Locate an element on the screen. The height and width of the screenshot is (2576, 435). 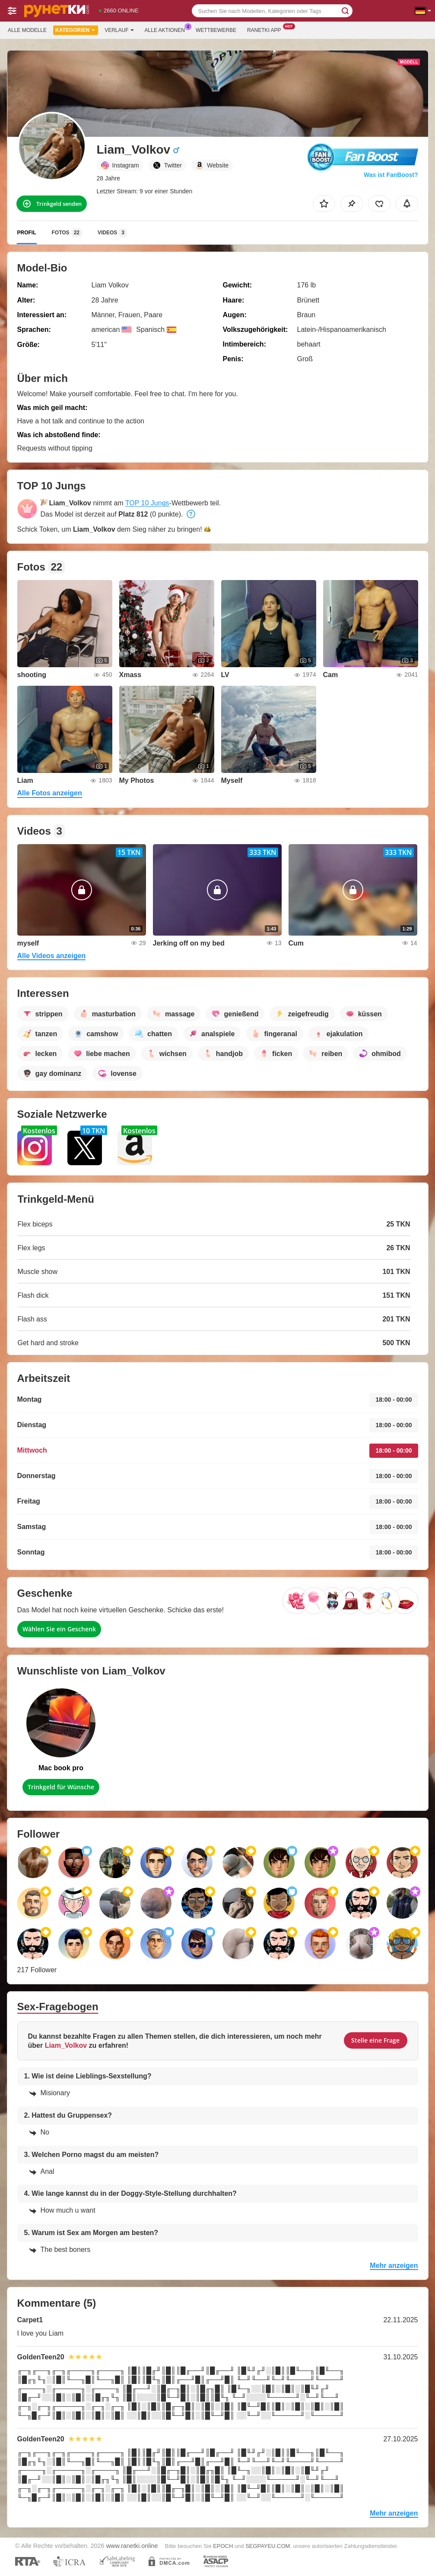
EPOCH is located at coordinates (223, 2546).